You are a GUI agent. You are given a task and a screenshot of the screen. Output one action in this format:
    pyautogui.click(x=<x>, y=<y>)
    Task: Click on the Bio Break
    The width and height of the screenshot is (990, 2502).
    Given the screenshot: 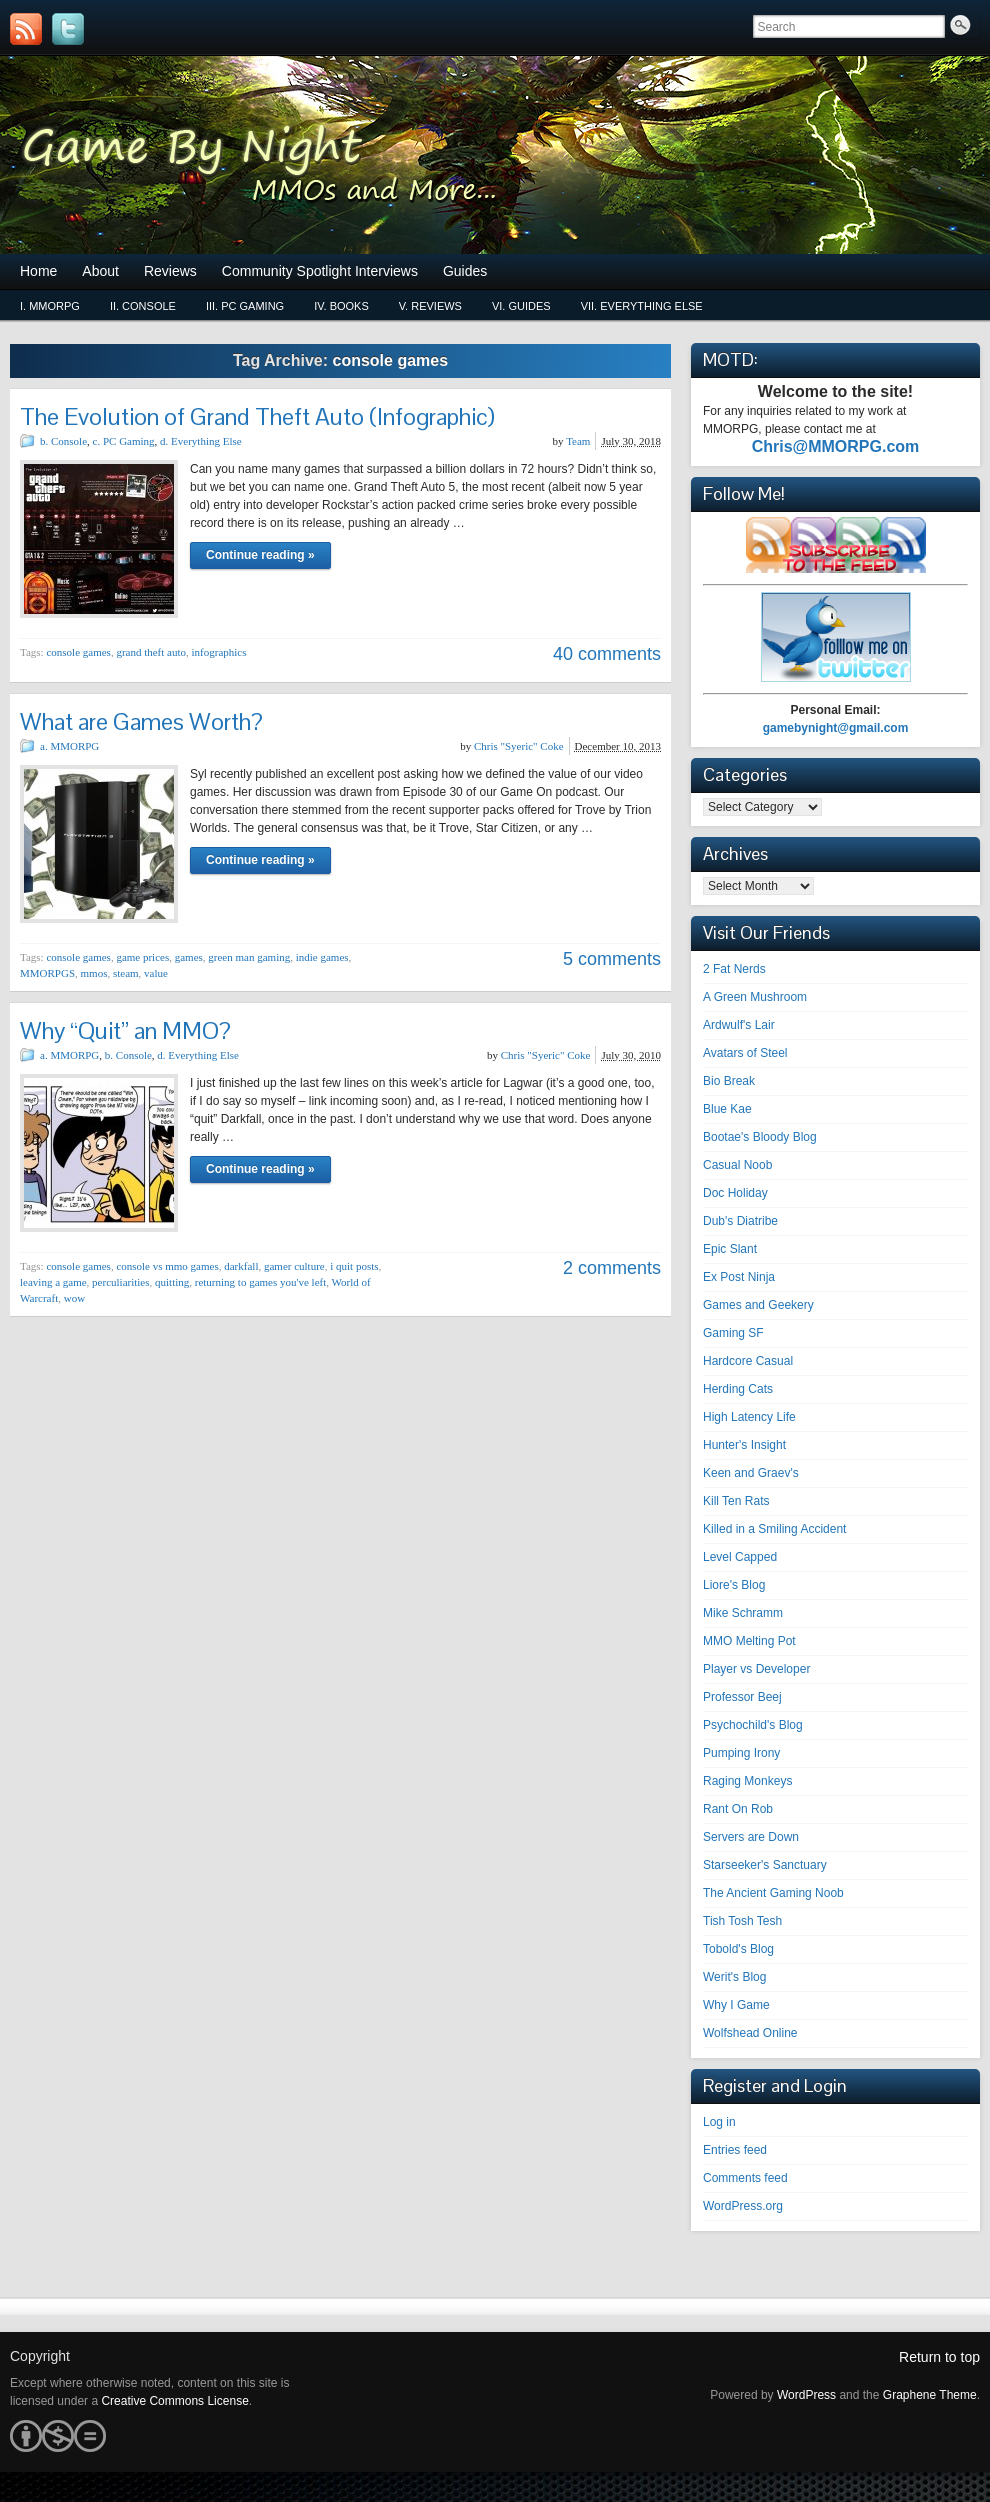 What is the action you would take?
    pyautogui.click(x=729, y=1081)
    